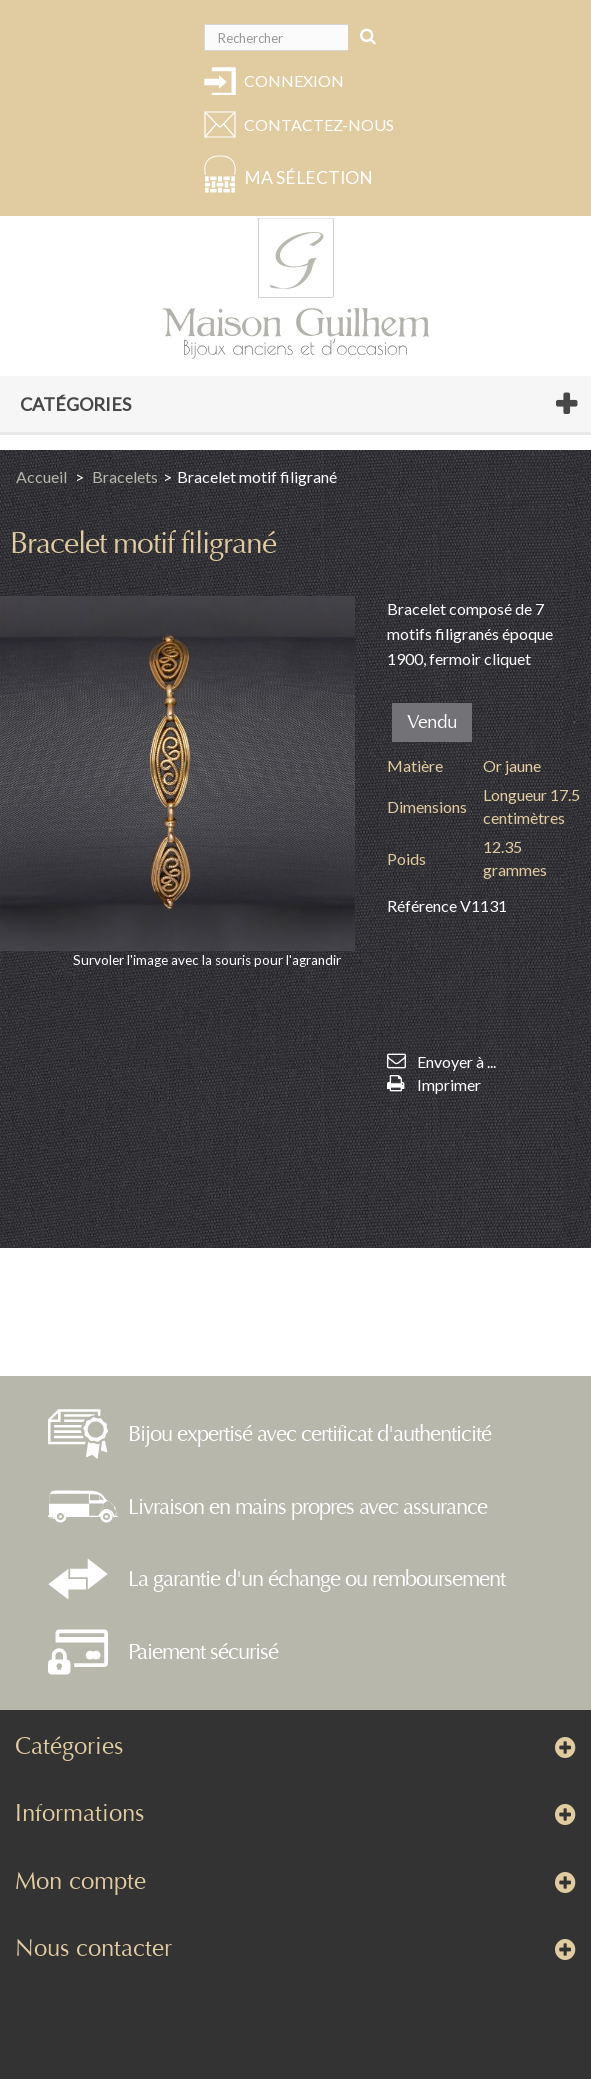 This screenshot has height=2079, width=591. Describe the element at coordinates (456, 1061) in the screenshot. I see `Envoyer à ...` at that location.